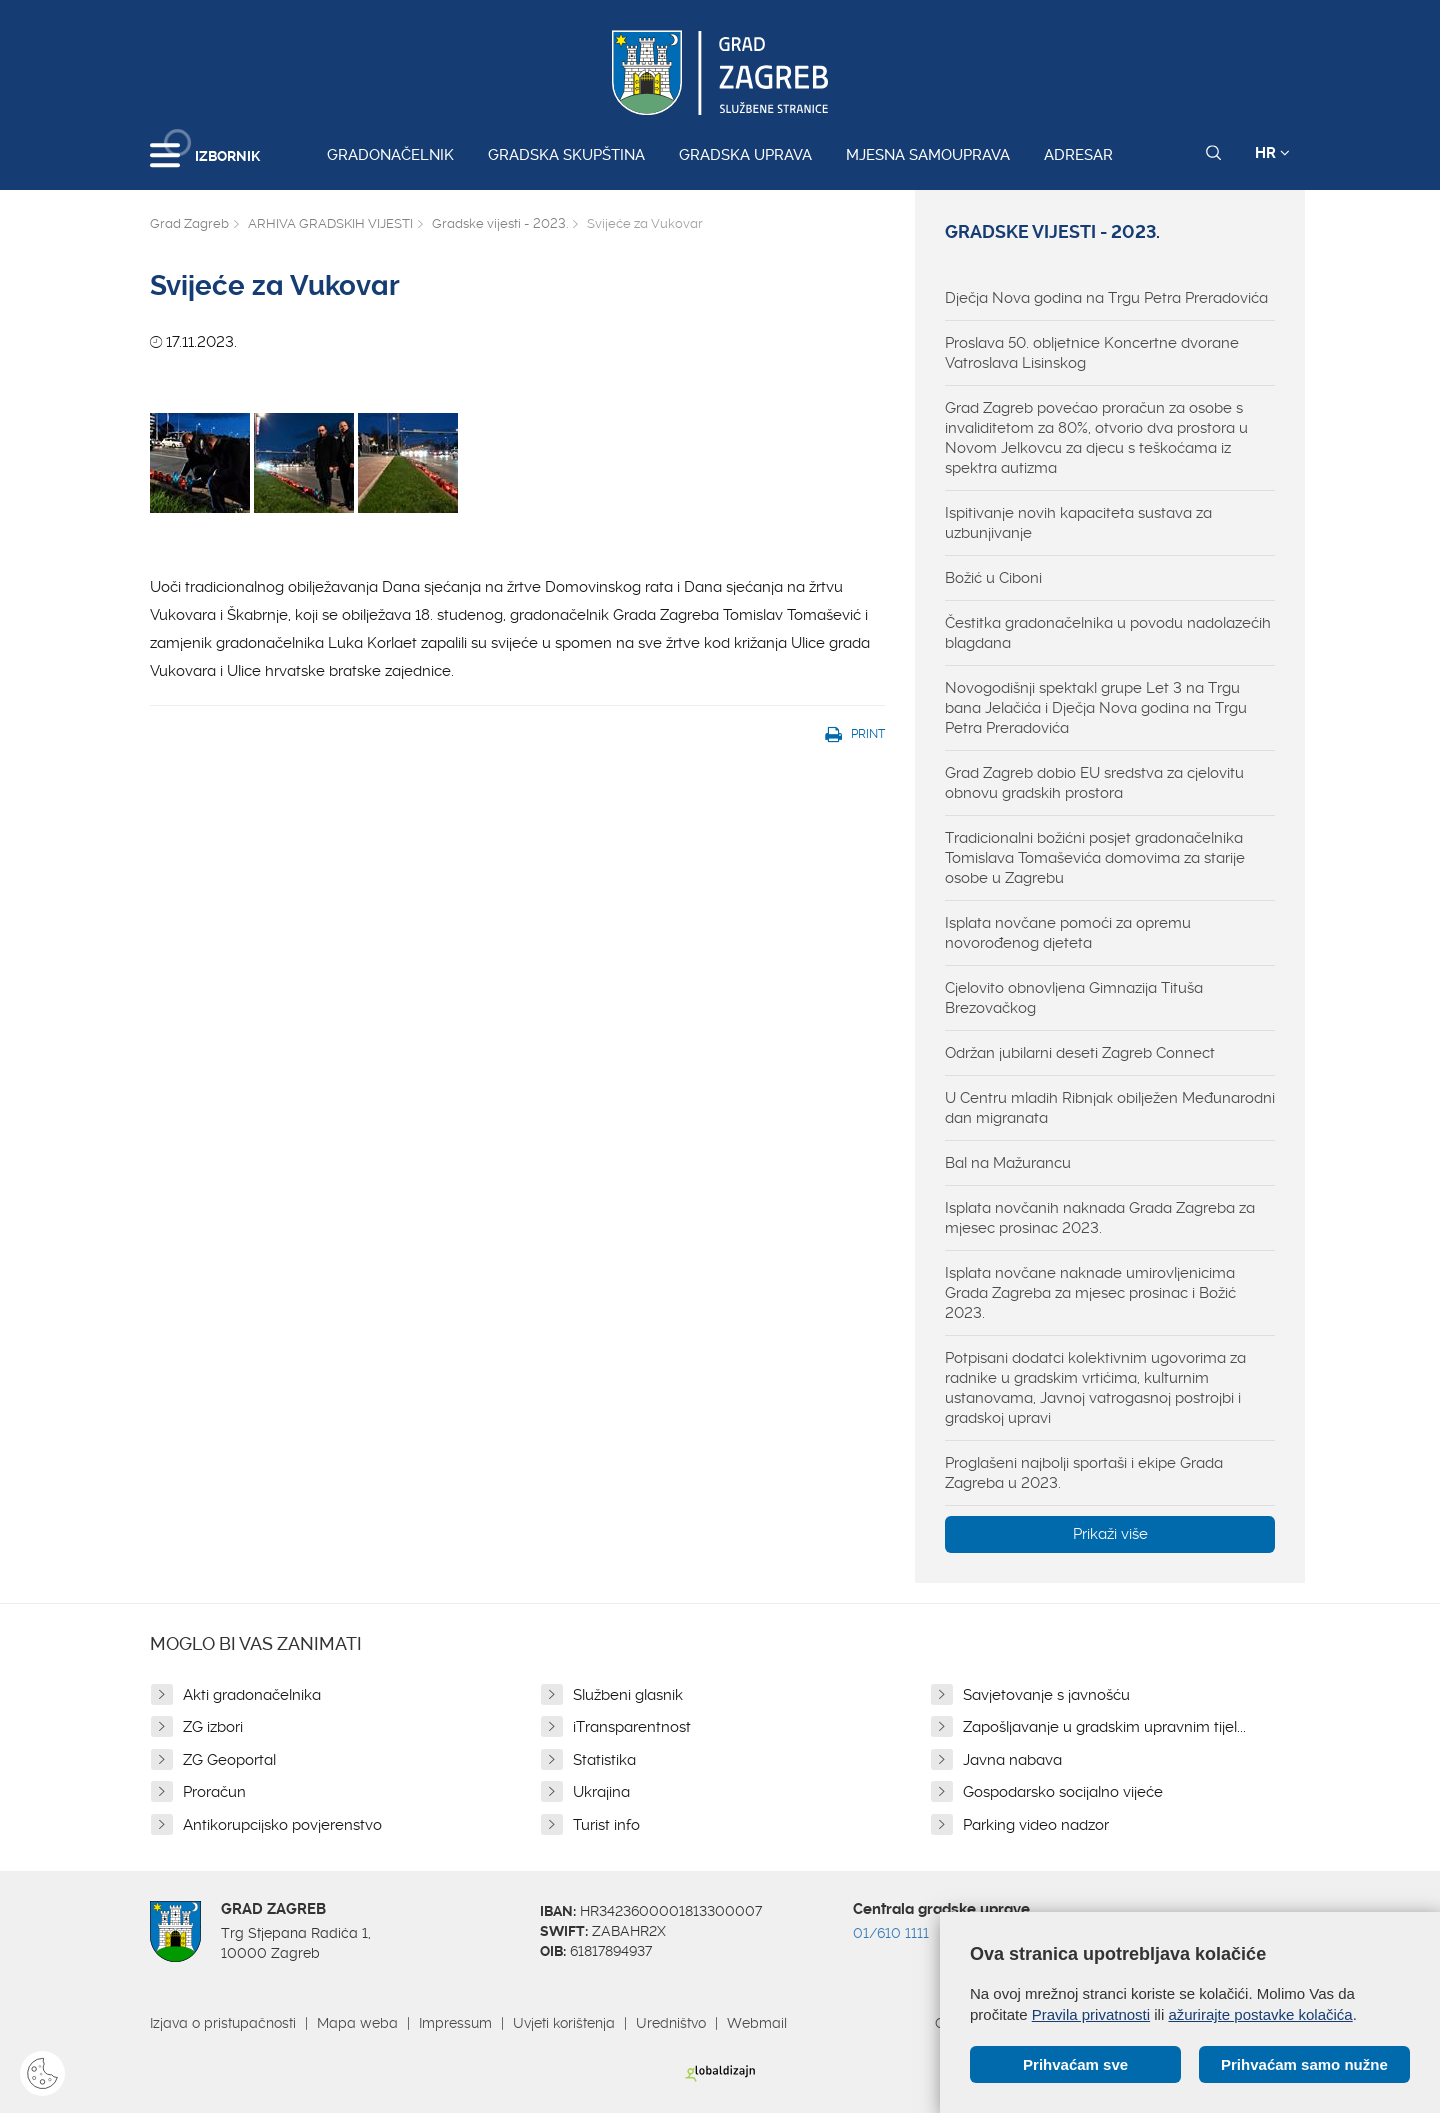  What do you see at coordinates (252, 1695) in the screenshot?
I see `Akti gradonačelnika` at bounding box center [252, 1695].